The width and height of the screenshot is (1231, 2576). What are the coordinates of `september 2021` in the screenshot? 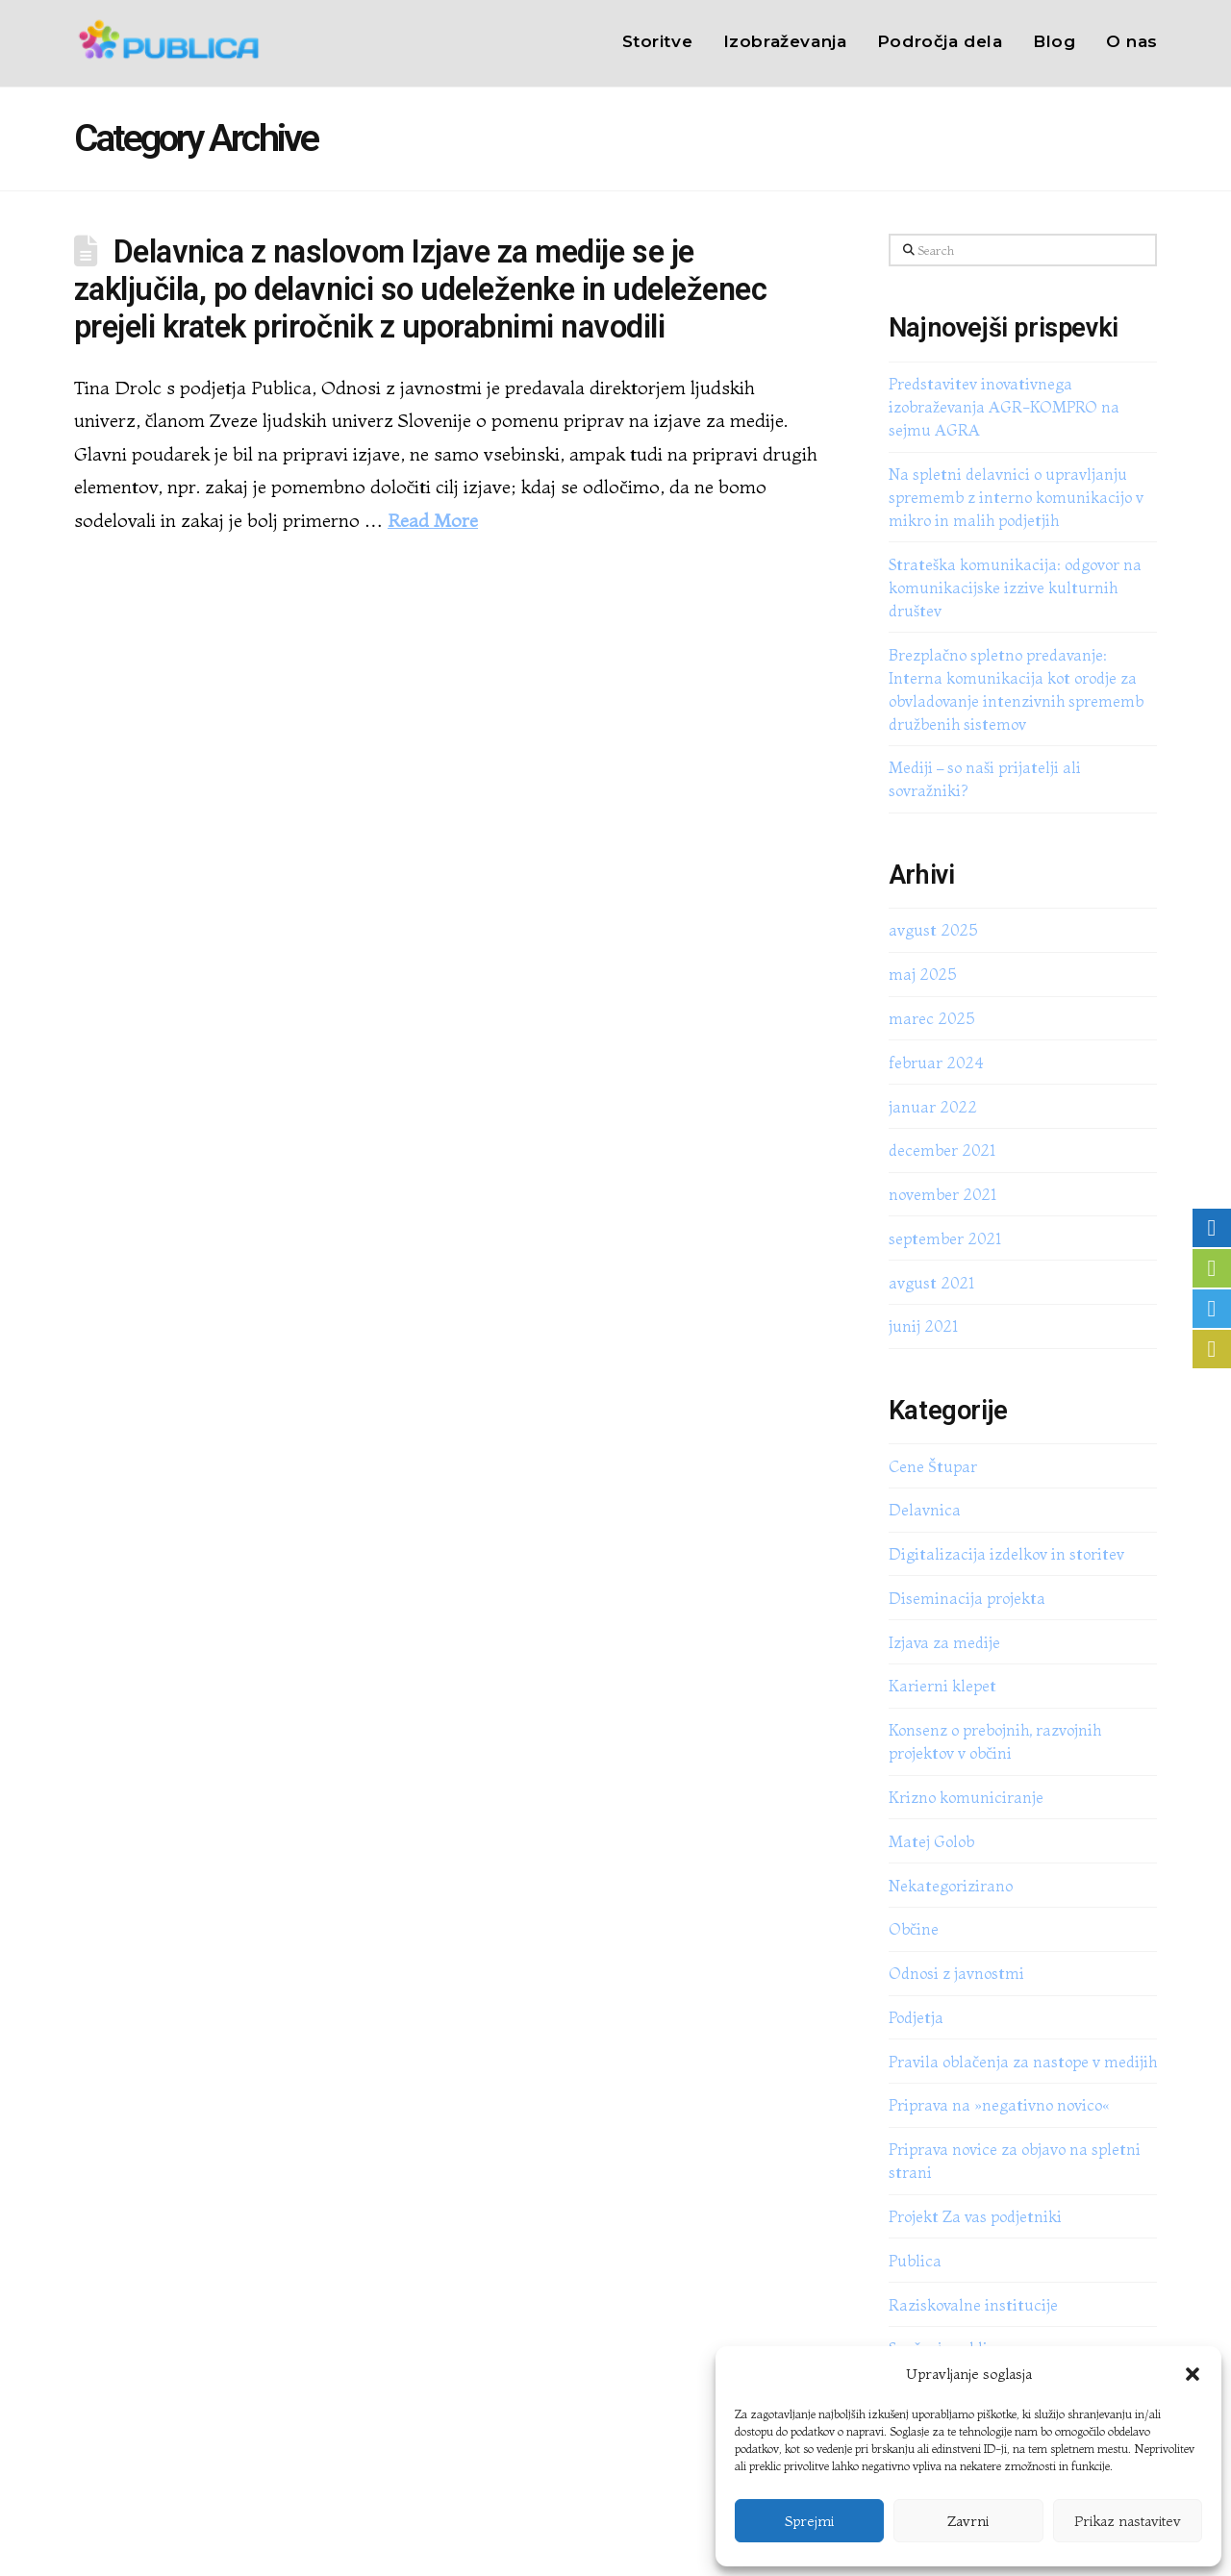 It's located at (945, 1238).